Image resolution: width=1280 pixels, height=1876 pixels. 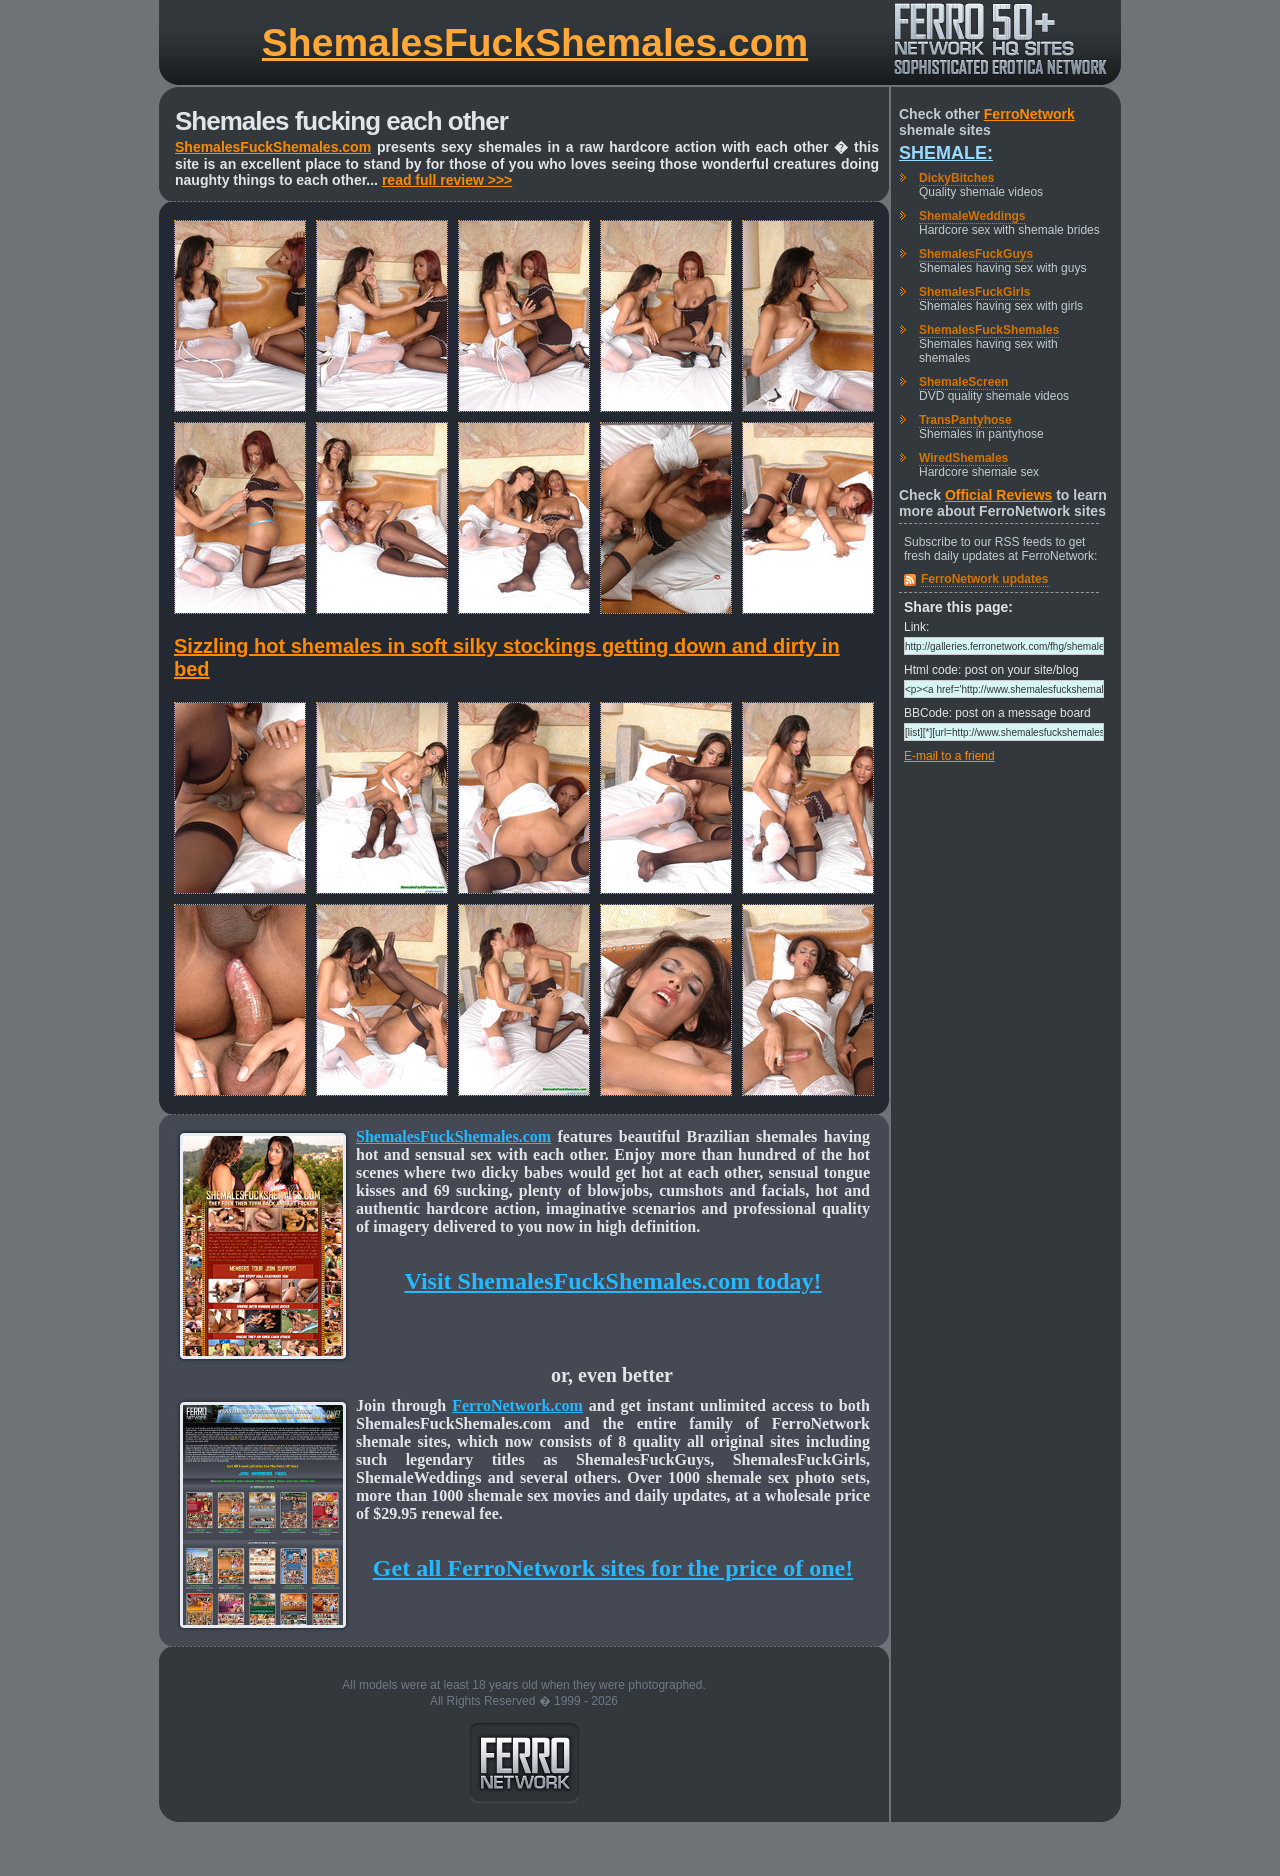 What do you see at coordinates (984, 579) in the screenshot?
I see `FerroNetwork updates` at bounding box center [984, 579].